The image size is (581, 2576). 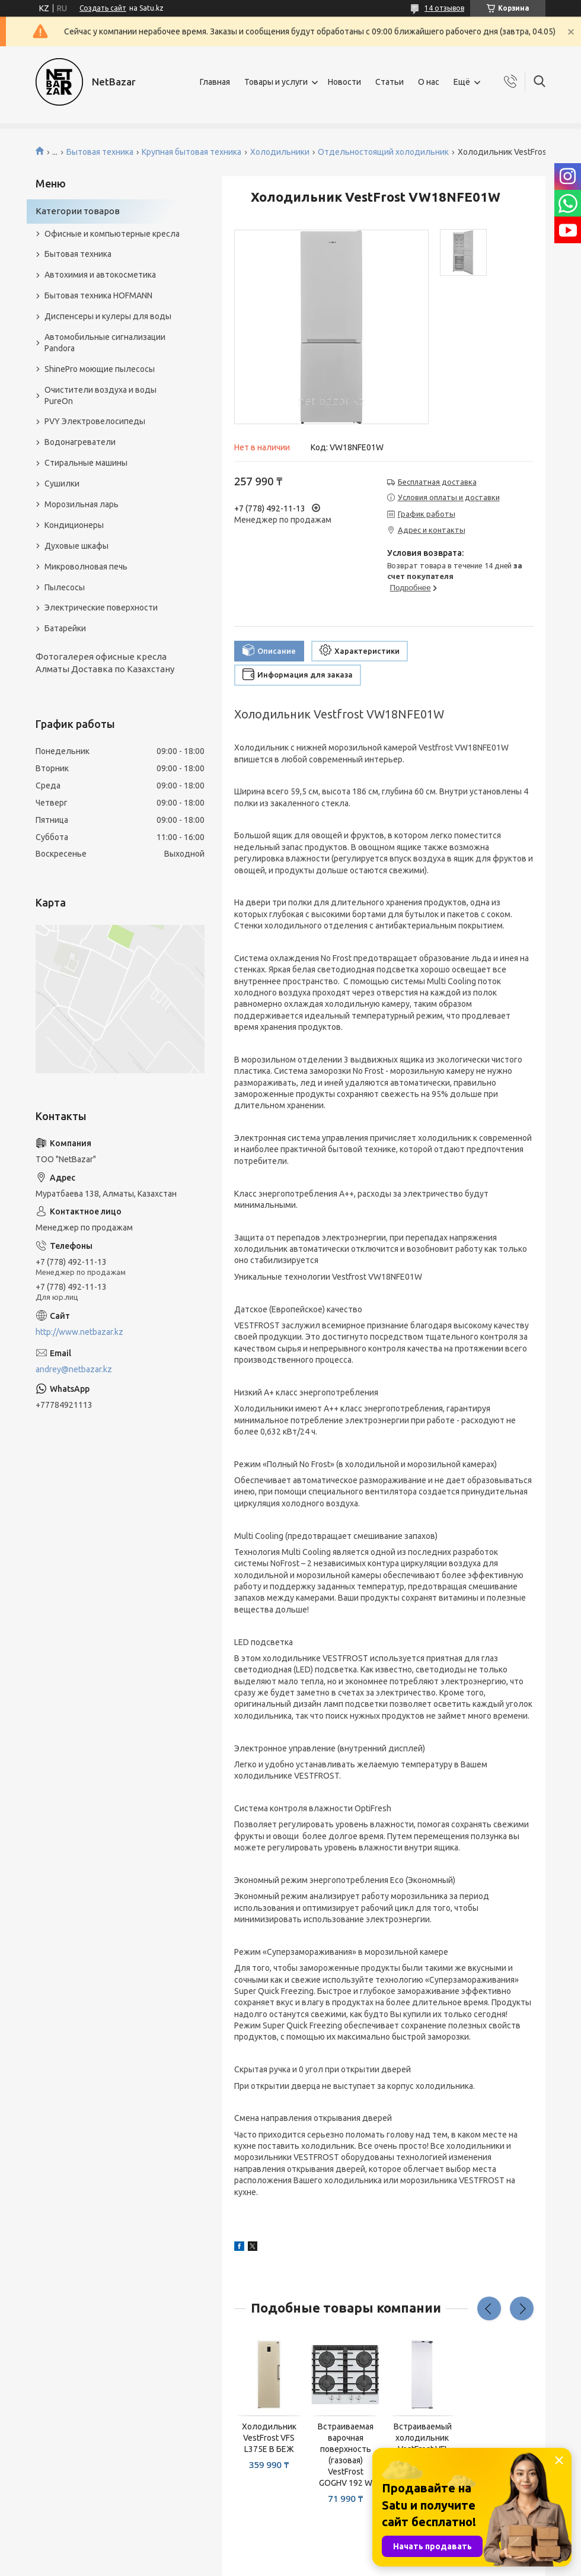 I want to click on О нас, so click(x=428, y=82).